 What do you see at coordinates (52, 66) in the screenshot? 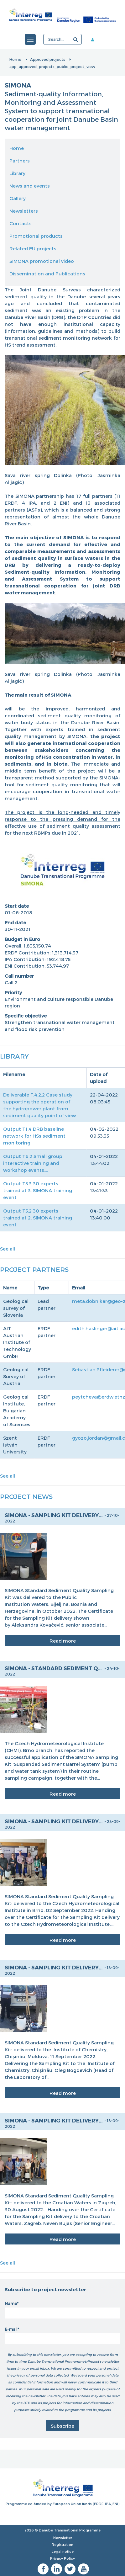
I see `app_approved_projects_public_project_view` at bounding box center [52, 66].